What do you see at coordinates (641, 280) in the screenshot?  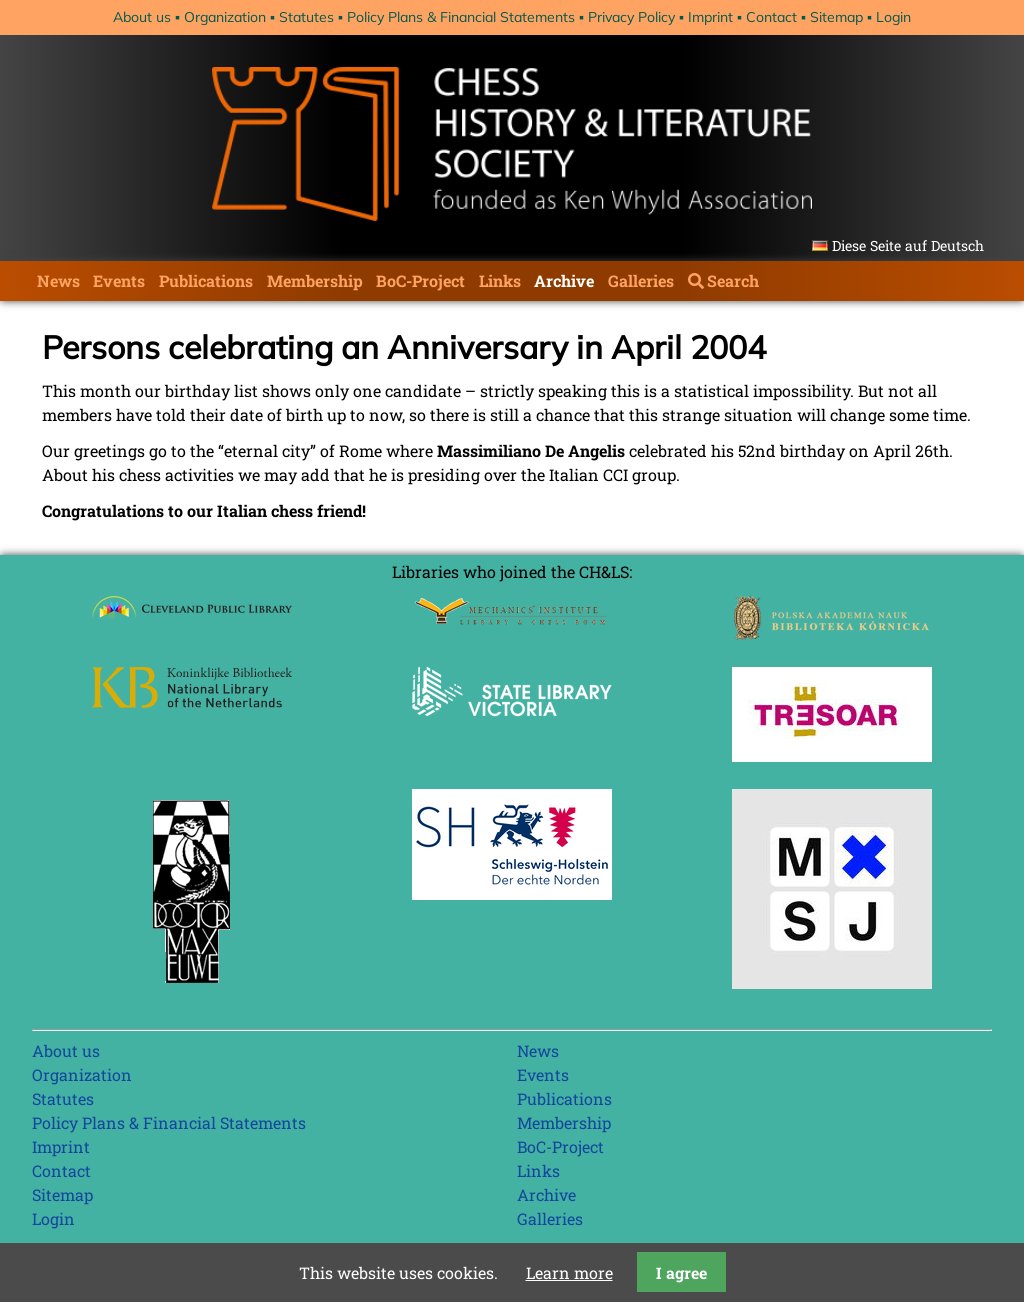 I see `Galleries` at bounding box center [641, 280].